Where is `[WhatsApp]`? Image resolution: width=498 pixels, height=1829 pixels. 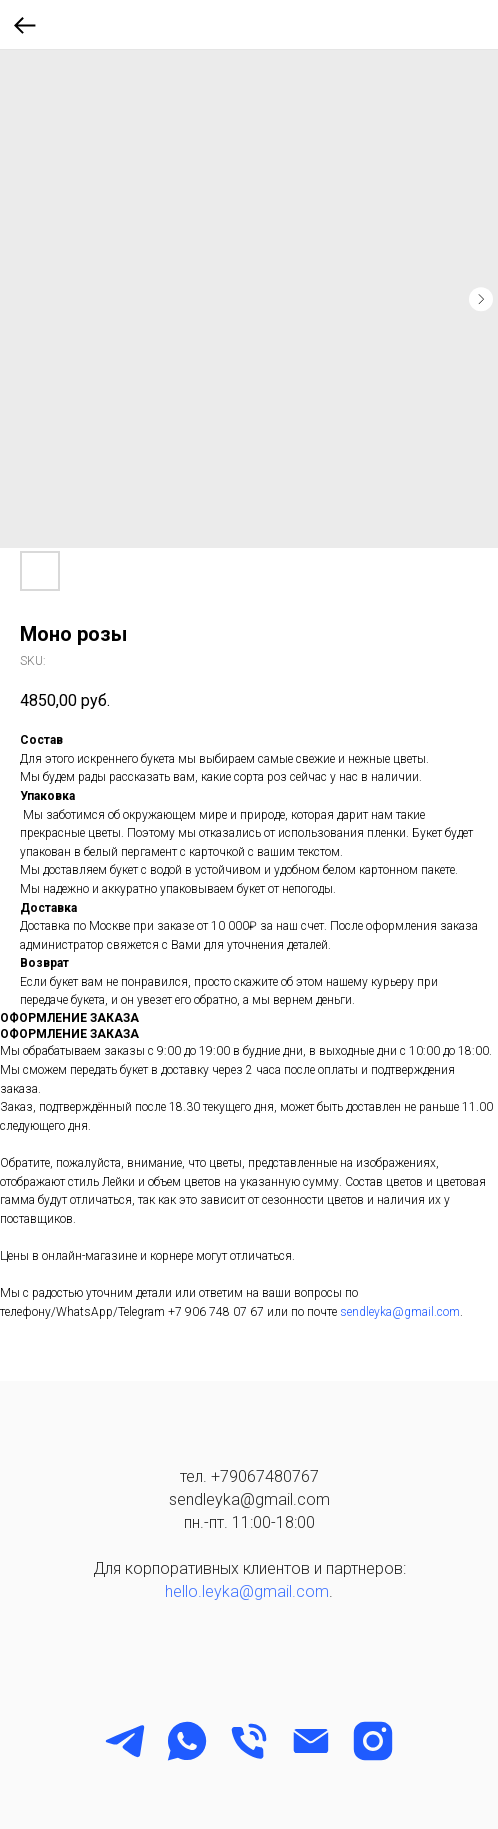 [WhatsApp] is located at coordinates (187, 1741).